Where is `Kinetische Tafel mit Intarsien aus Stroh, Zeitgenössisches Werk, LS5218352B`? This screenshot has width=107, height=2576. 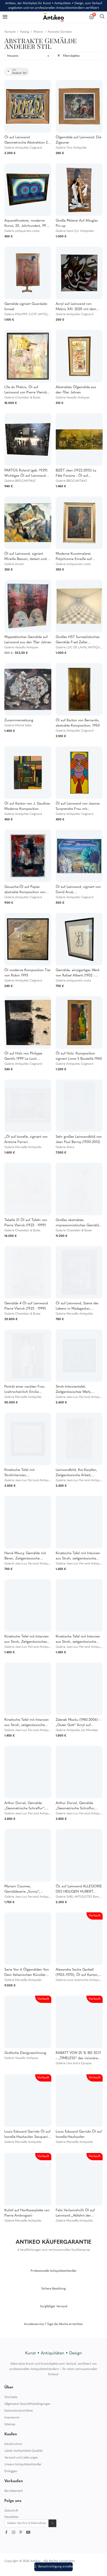
Kinetische Tafel mit Intarsien aus Stroh, Zeitgenössisches Werk, LS5218352B is located at coordinates (26, 1639).